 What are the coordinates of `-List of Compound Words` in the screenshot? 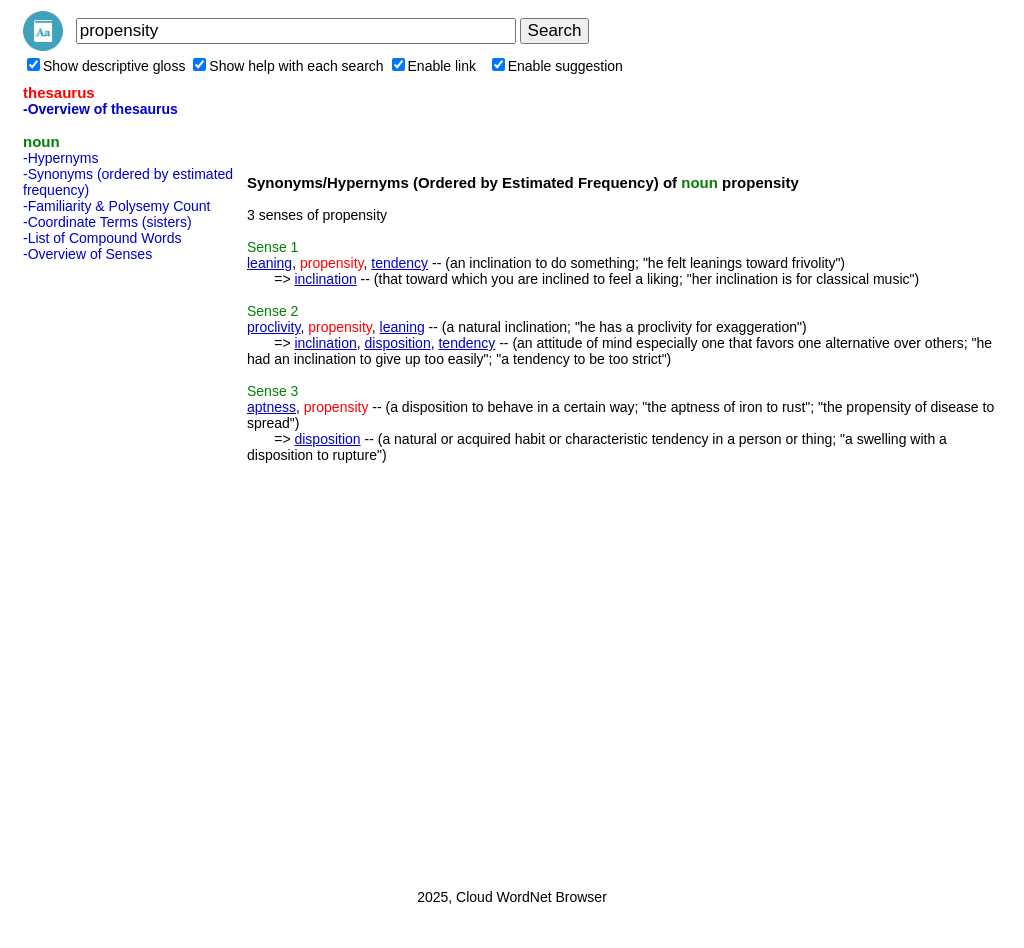 It's located at (102, 238).